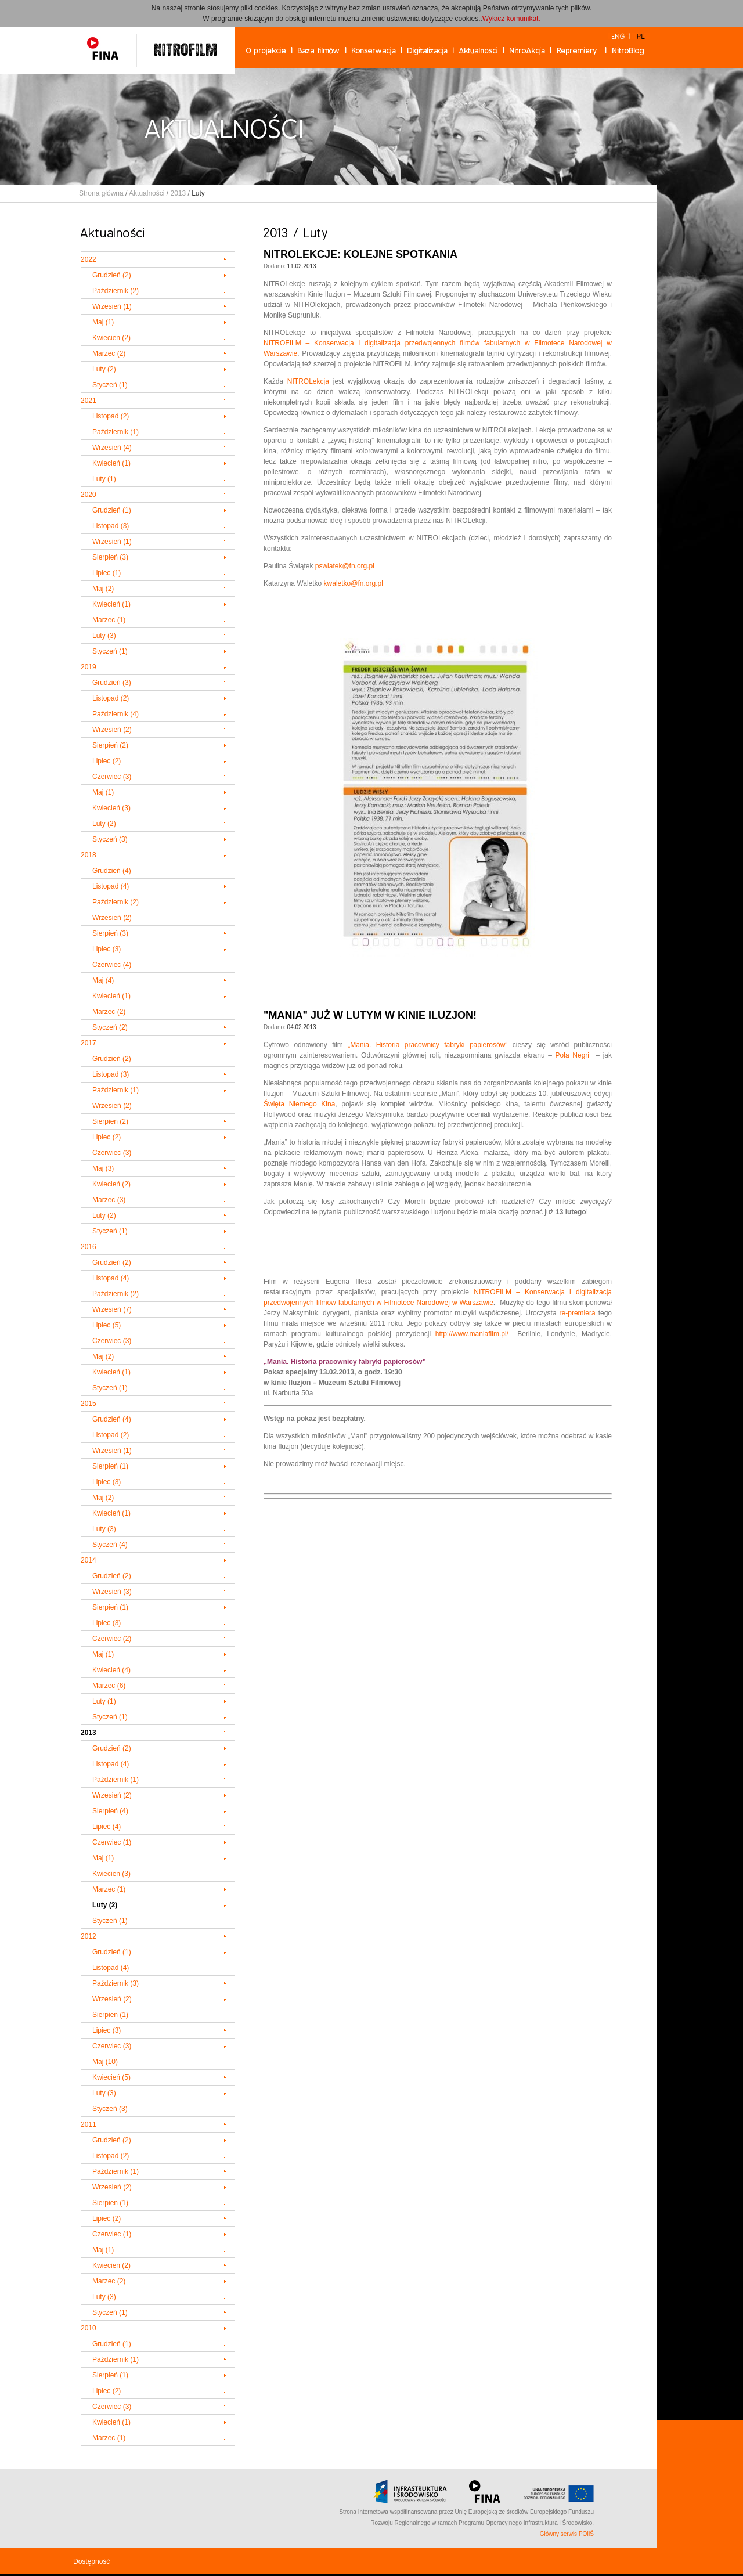 This screenshot has width=743, height=2576. Describe the element at coordinates (110, 557) in the screenshot. I see `Sierpień (3)` at that location.